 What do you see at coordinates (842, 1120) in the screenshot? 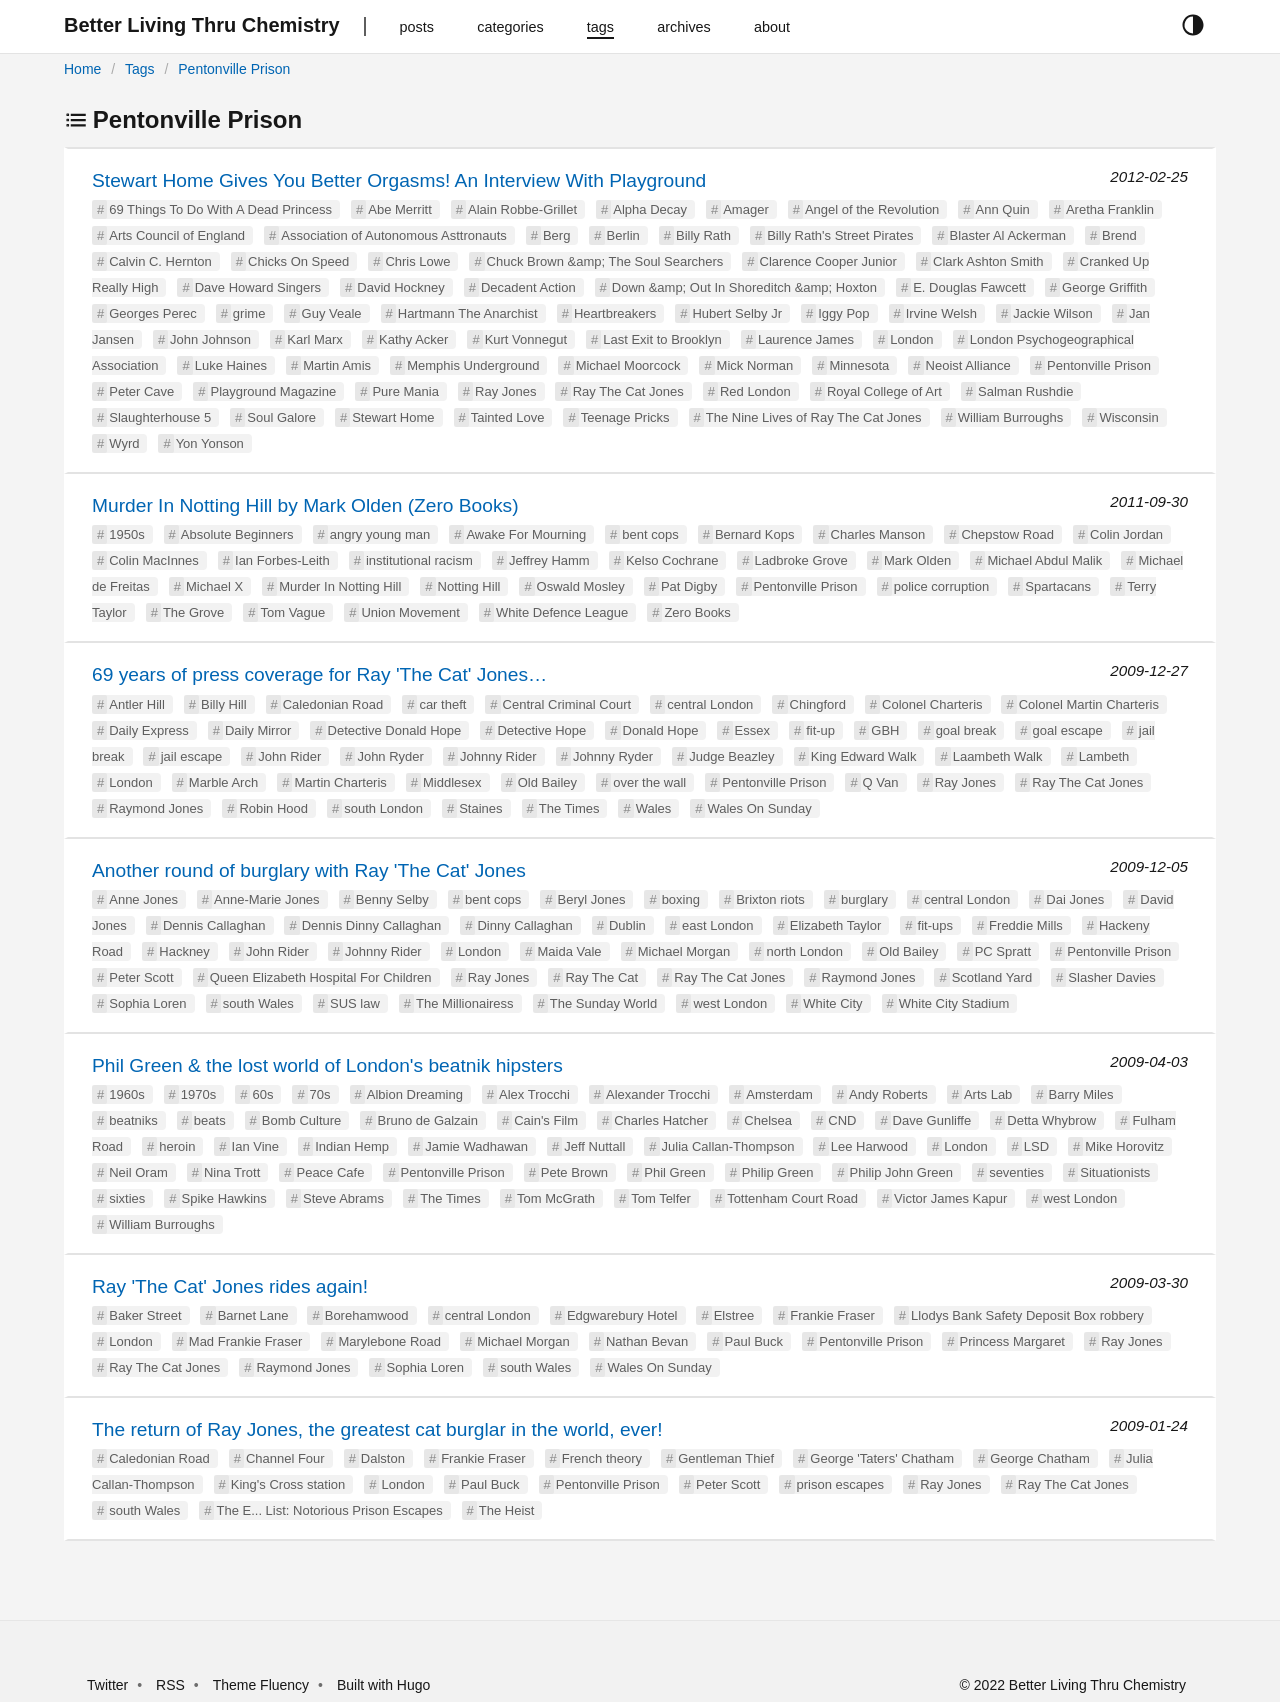
I see `CND` at bounding box center [842, 1120].